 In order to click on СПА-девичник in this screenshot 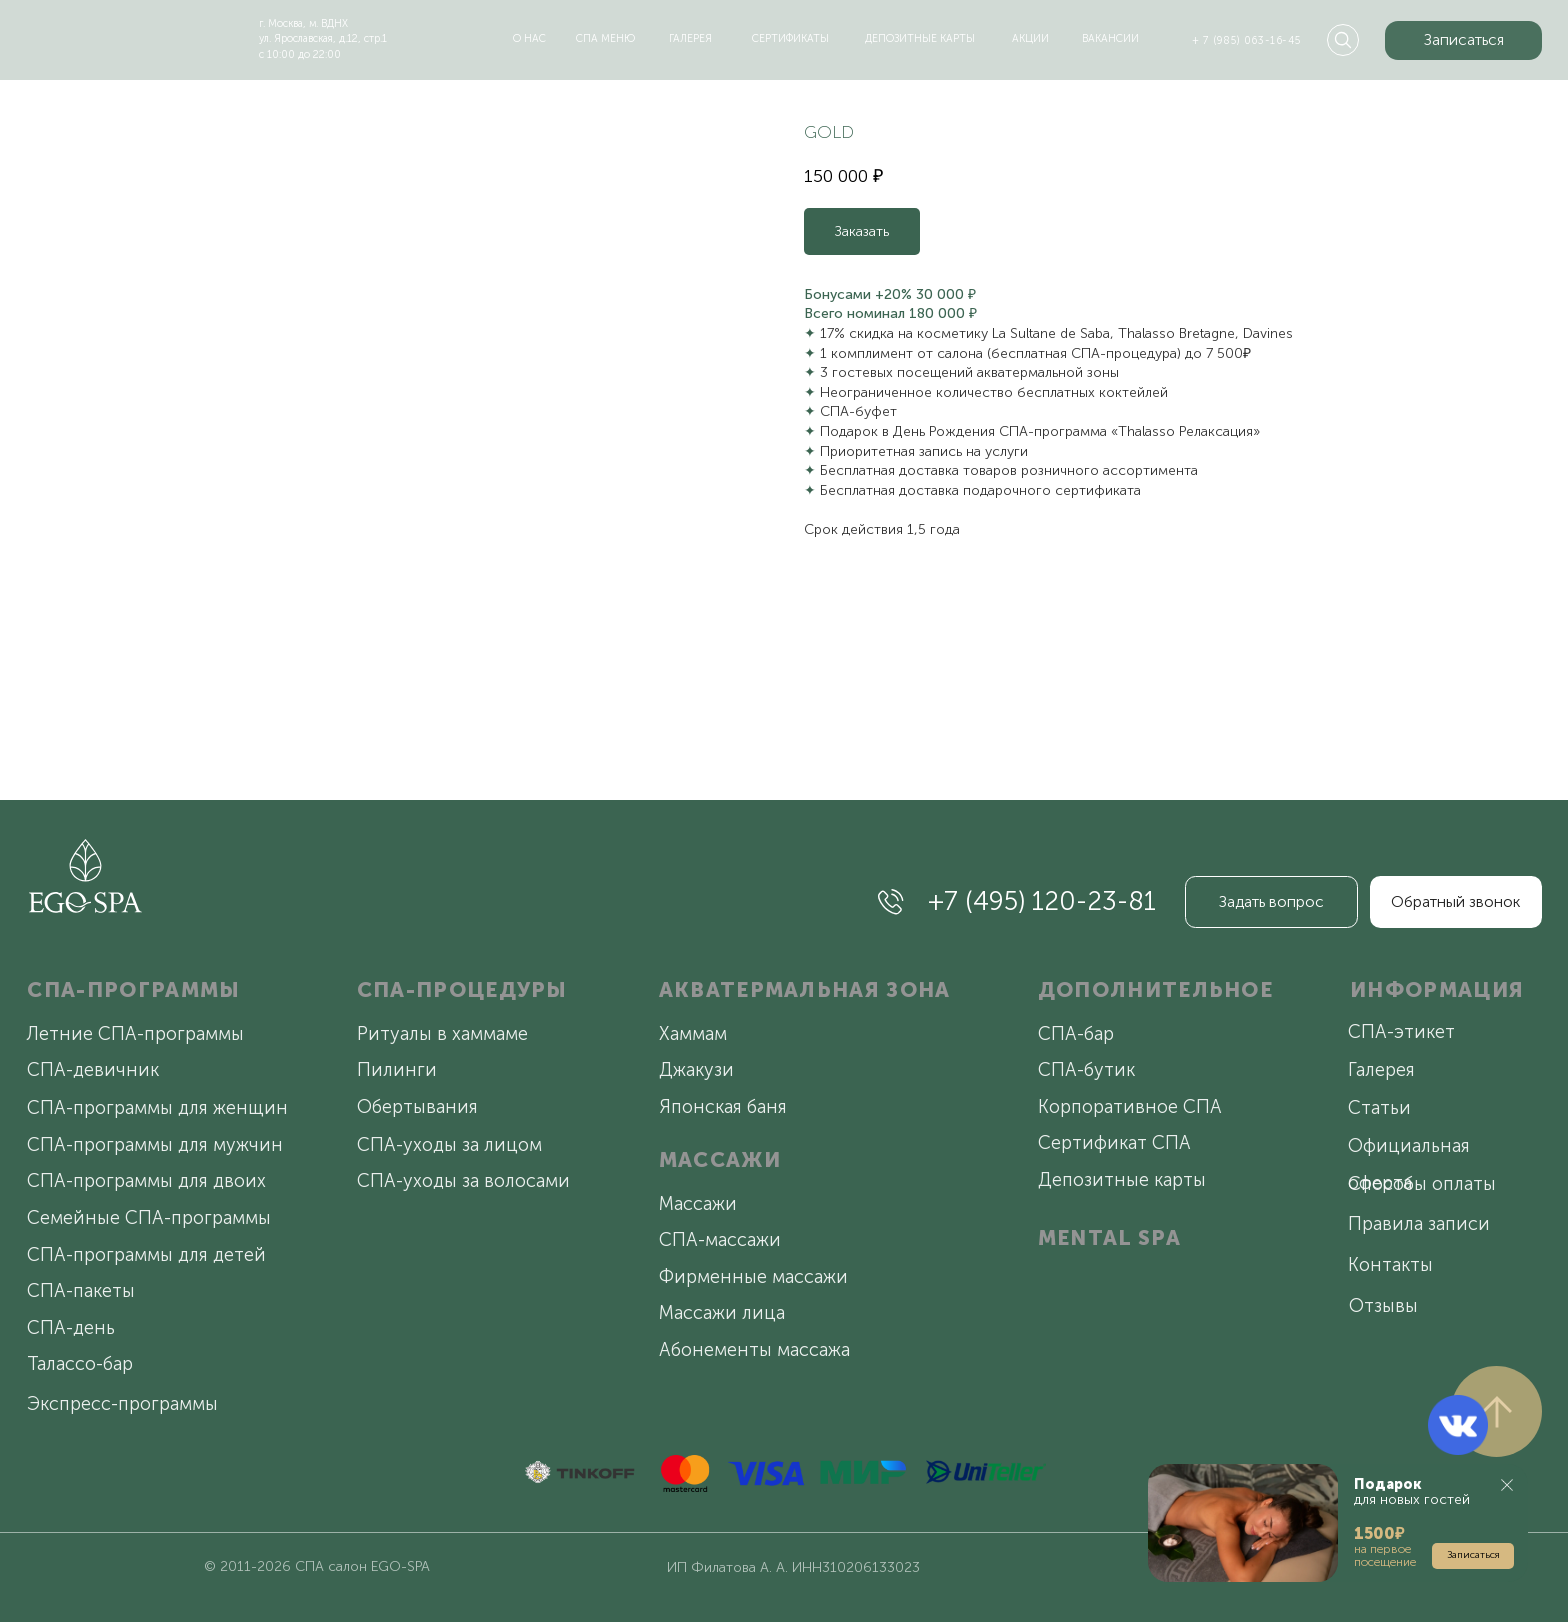, I will do `click(93, 1070)`.